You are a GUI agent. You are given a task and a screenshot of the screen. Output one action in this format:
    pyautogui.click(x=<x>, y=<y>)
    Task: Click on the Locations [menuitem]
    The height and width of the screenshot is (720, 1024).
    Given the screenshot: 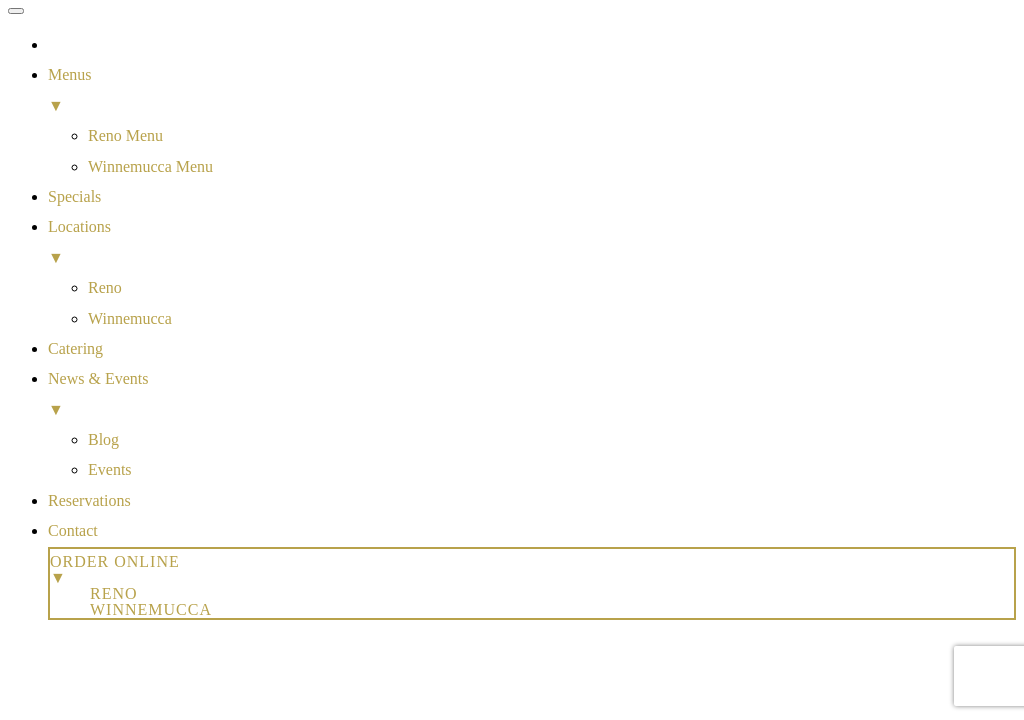 What is the action you would take?
    pyautogui.click(x=532, y=245)
    